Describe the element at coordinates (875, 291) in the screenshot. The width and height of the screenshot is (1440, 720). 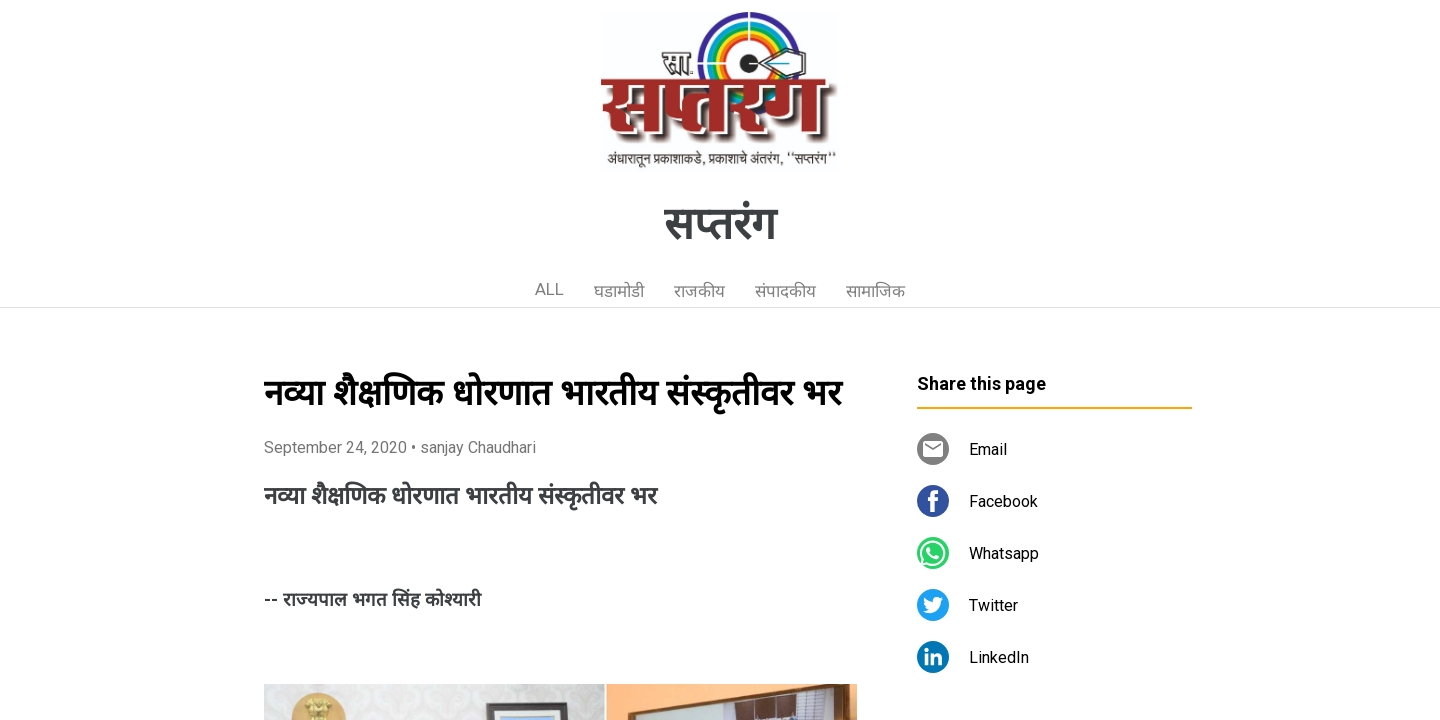
I see `सामाजिक` at that location.